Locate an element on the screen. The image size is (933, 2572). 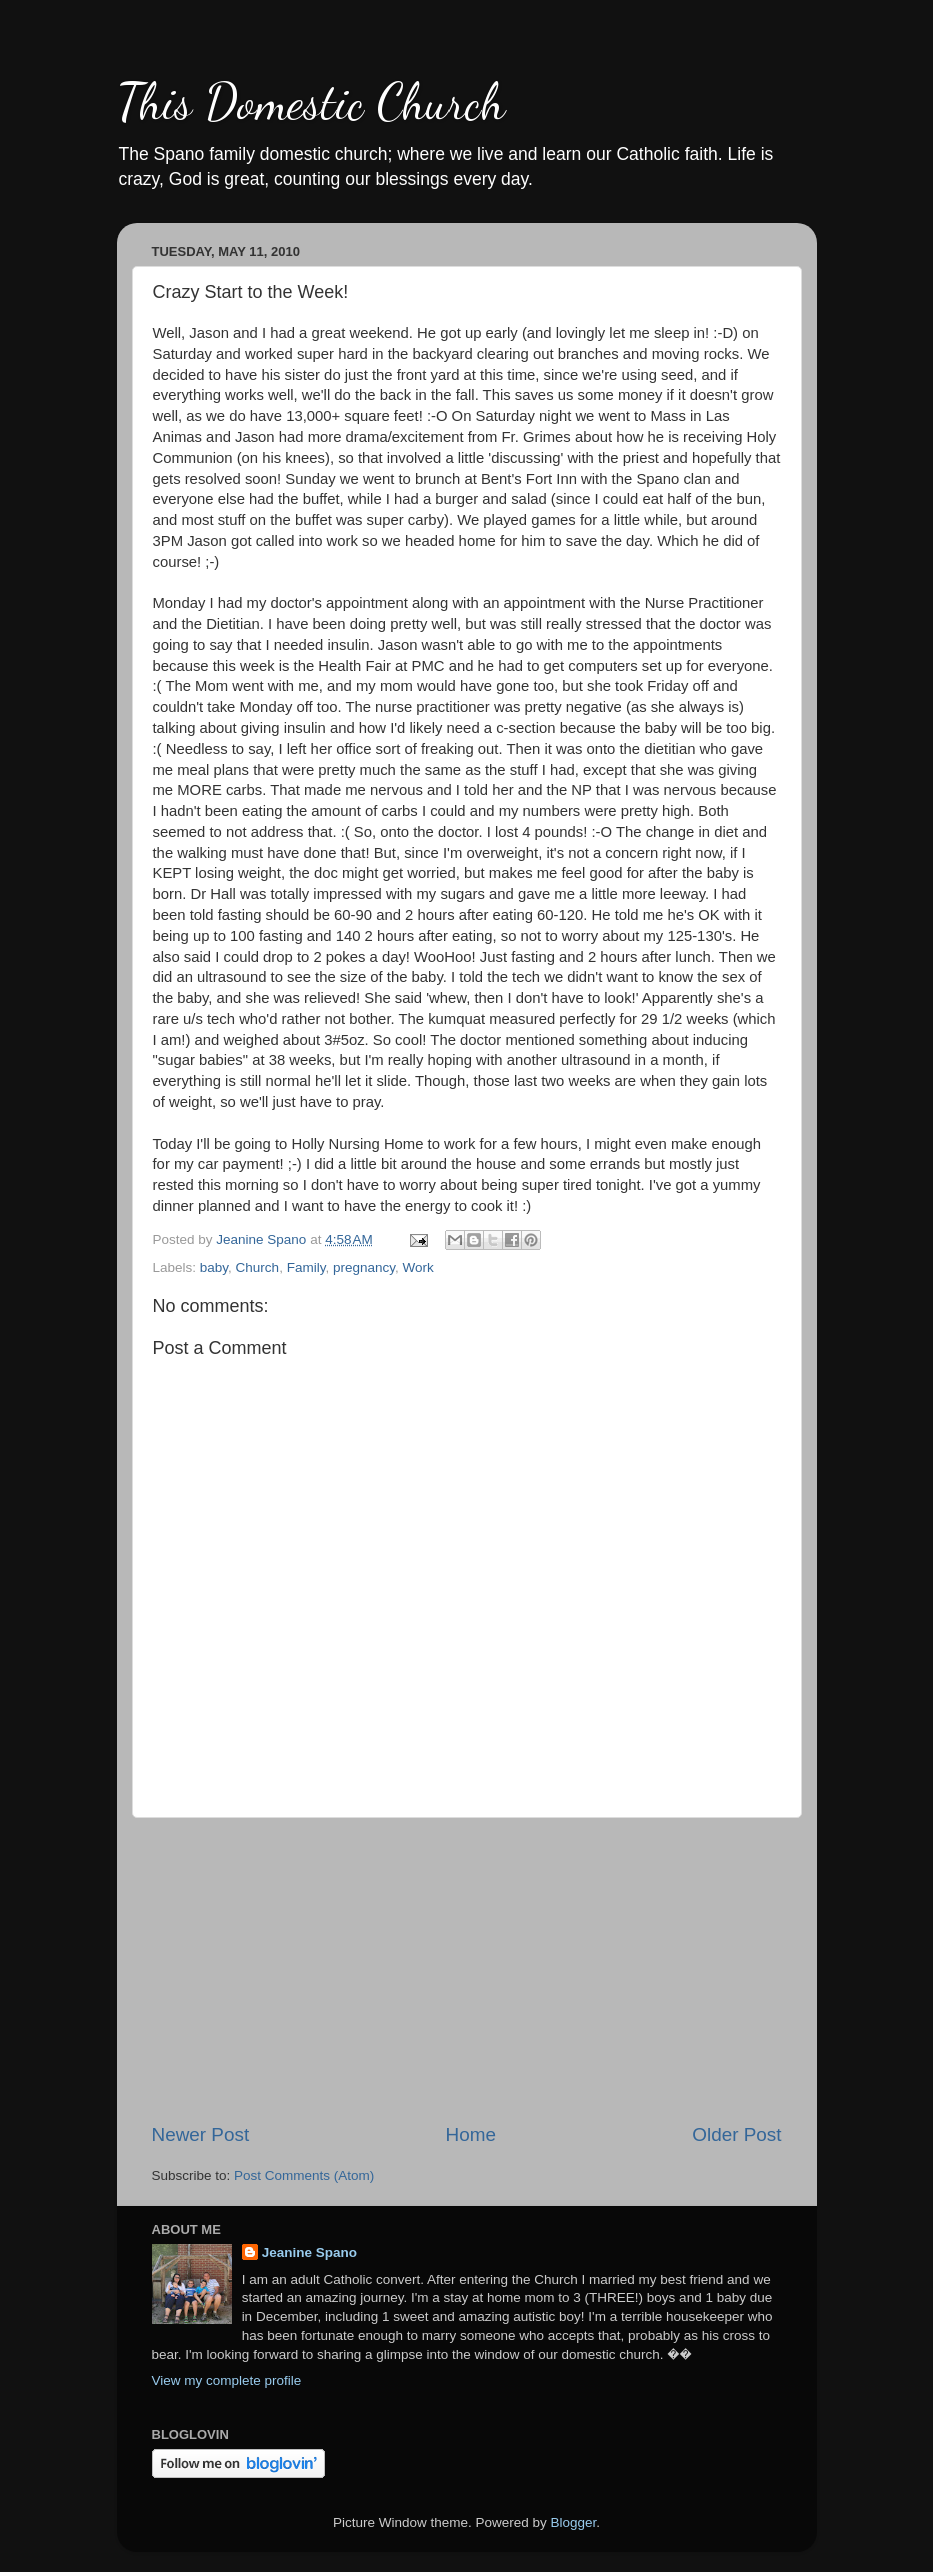
Newer Post is located at coordinates (201, 2134).